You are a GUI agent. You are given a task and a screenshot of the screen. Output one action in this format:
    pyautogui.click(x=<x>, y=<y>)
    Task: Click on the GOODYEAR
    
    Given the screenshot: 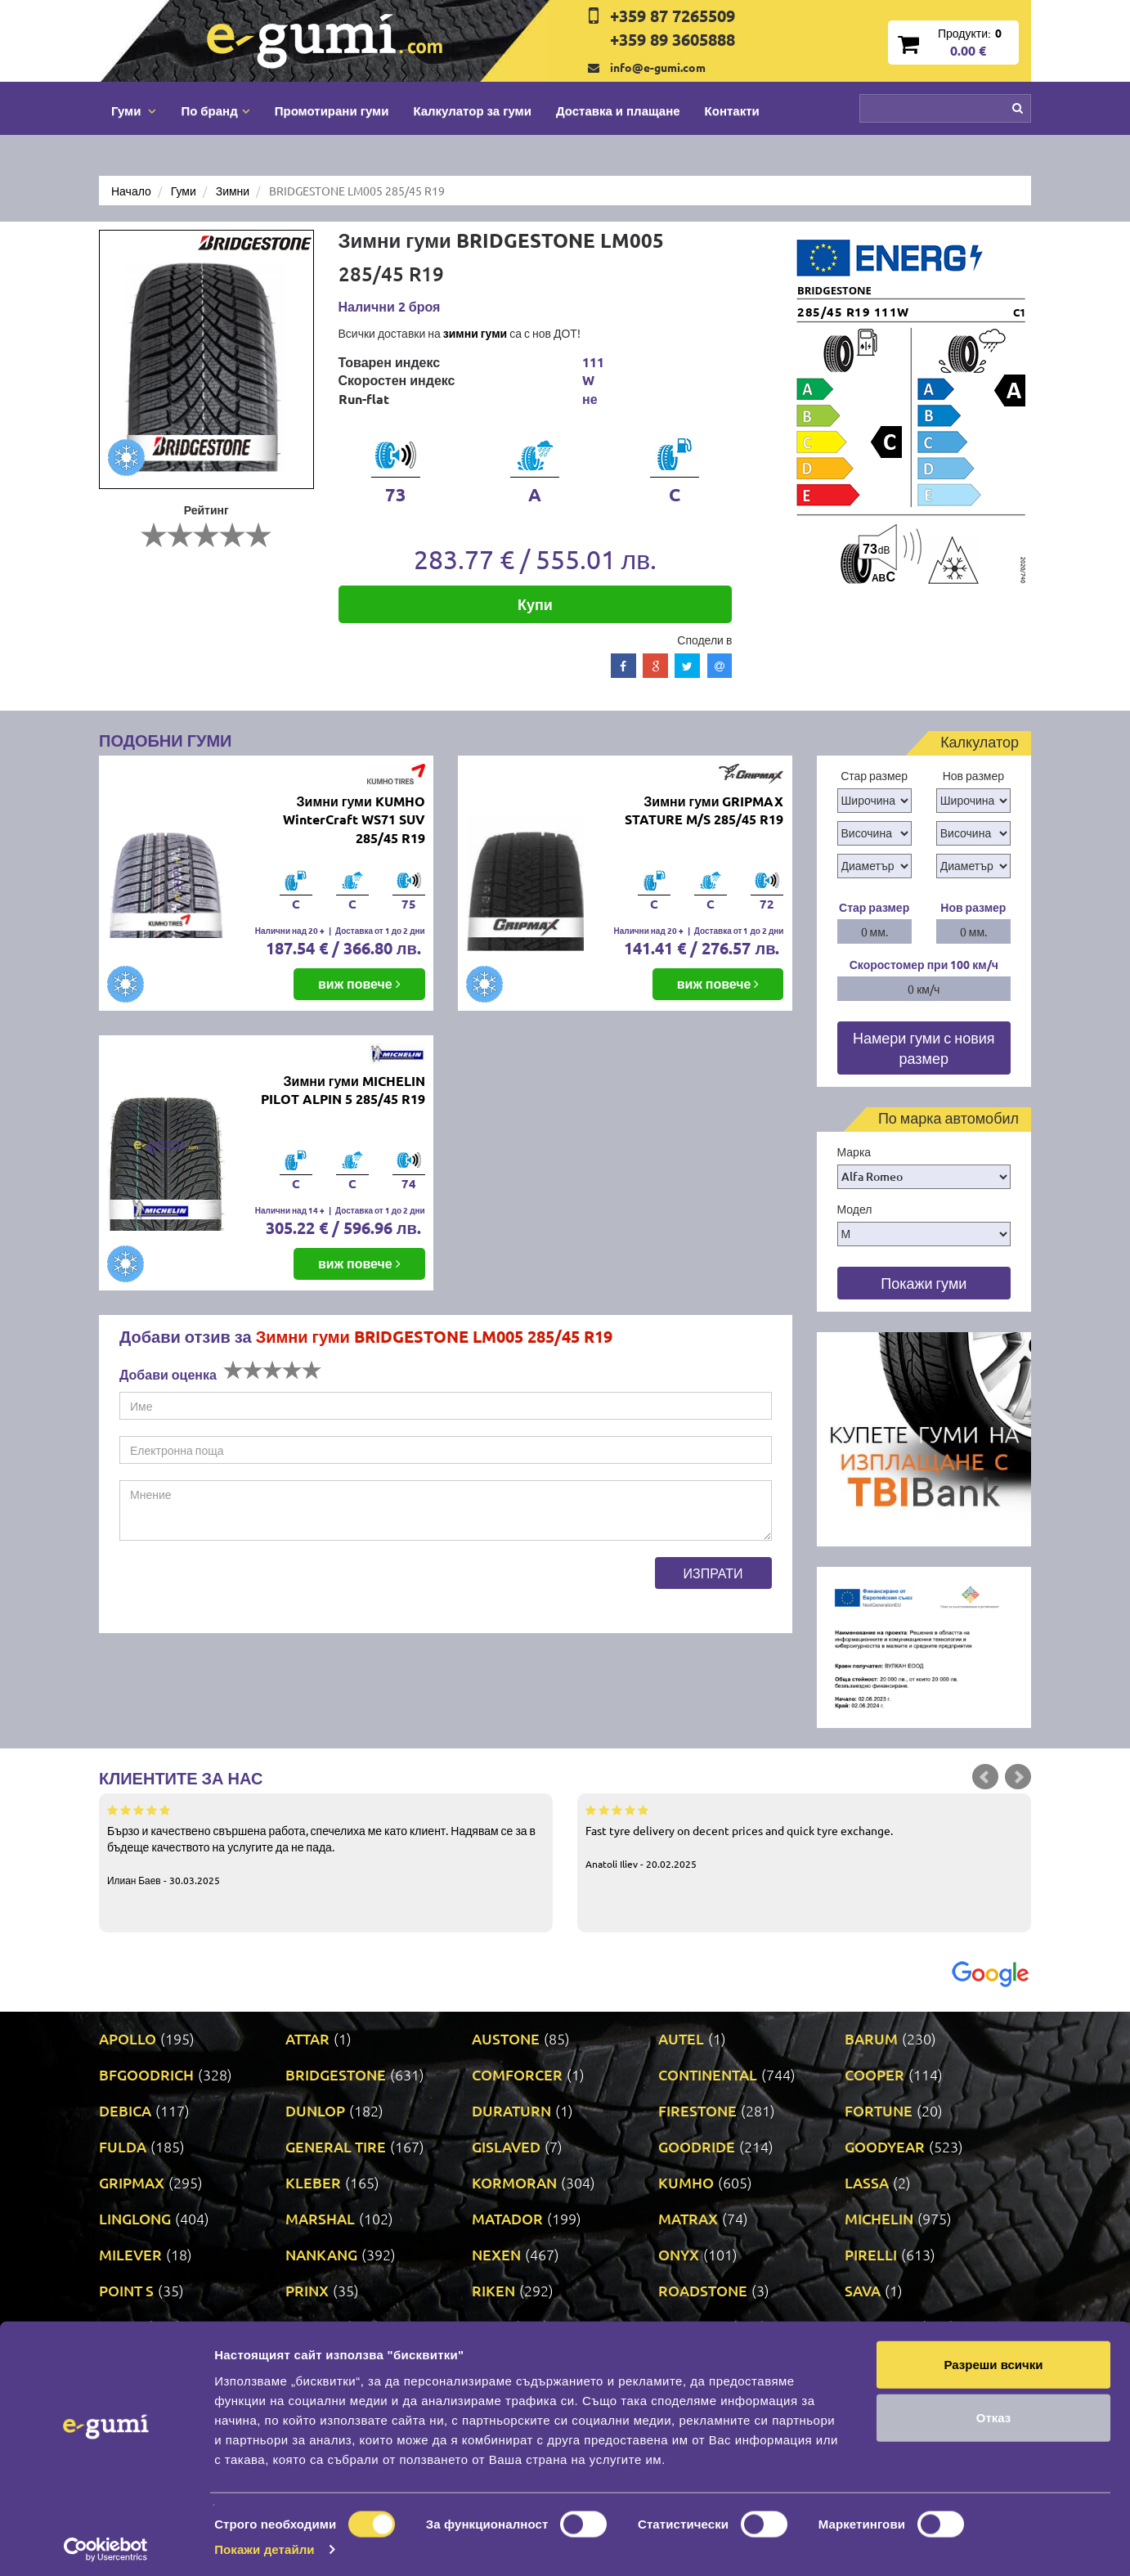 What is the action you would take?
    pyautogui.click(x=885, y=2146)
    